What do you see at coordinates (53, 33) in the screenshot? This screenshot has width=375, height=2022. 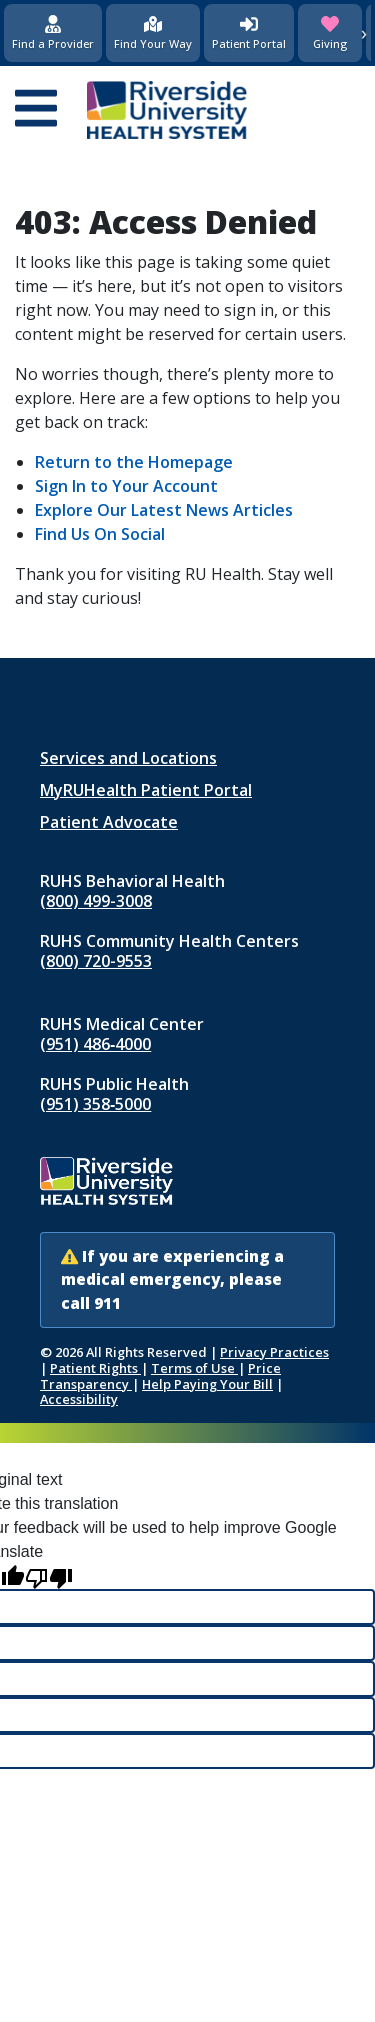 I see `[Find a Provider]` at bounding box center [53, 33].